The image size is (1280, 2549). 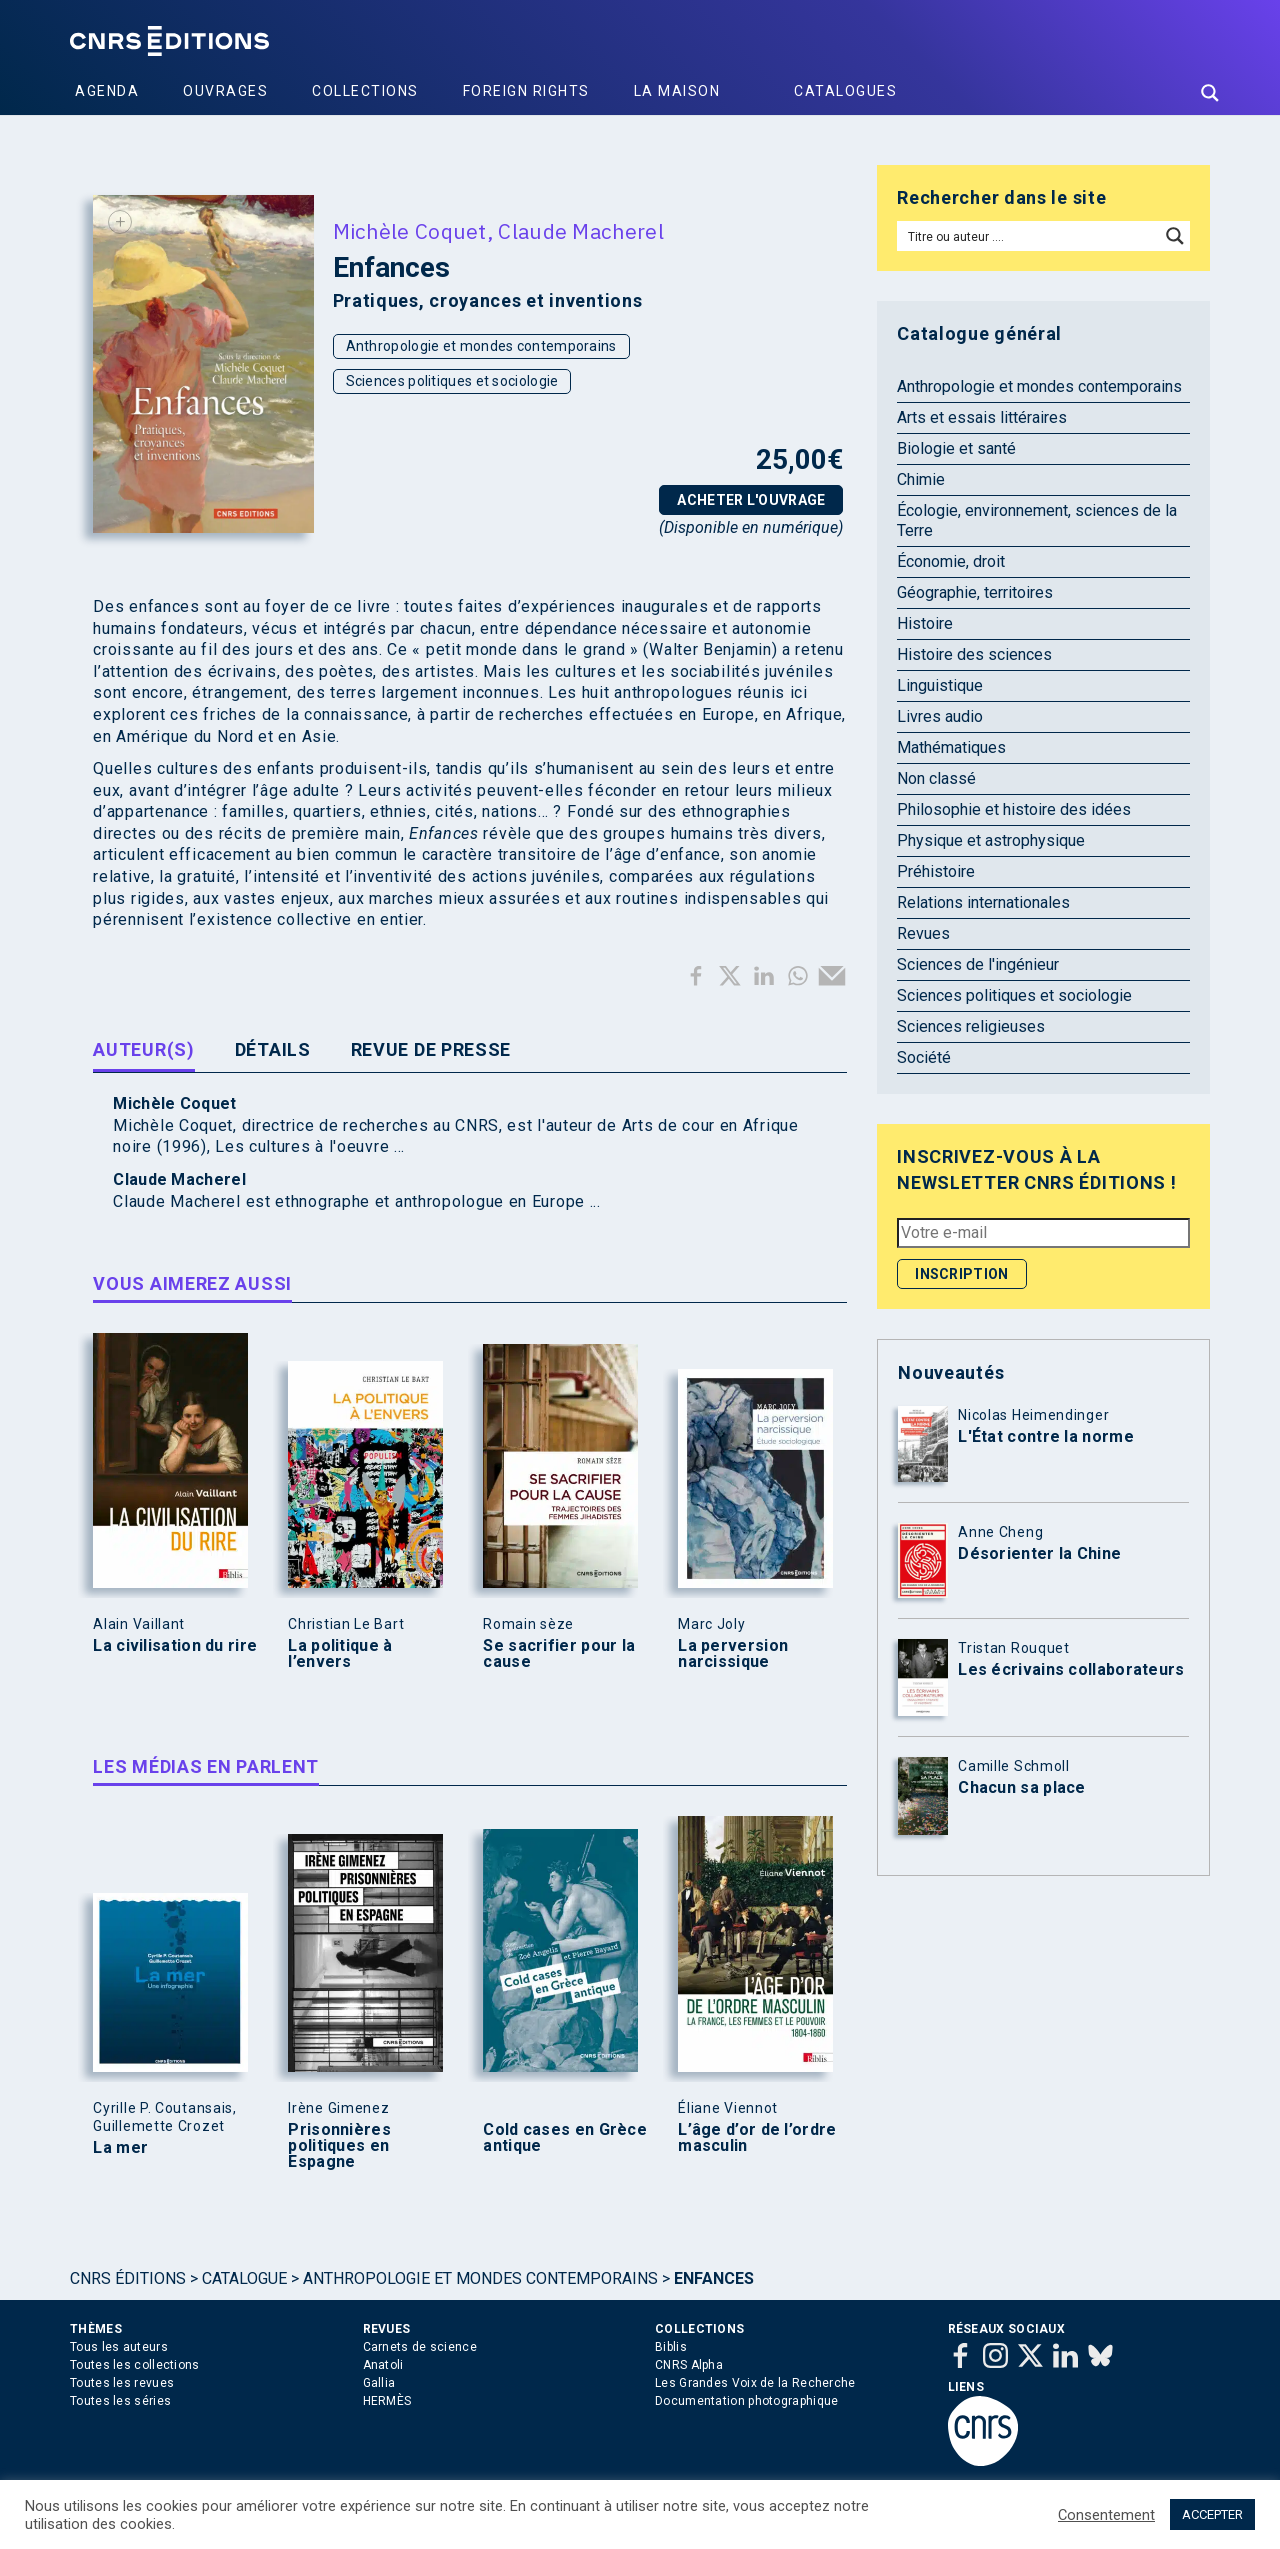 What do you see at coordinates (119, 2347) in the screenshot?
I see `Tous les auteurs` at bounding box center [119, 2347].